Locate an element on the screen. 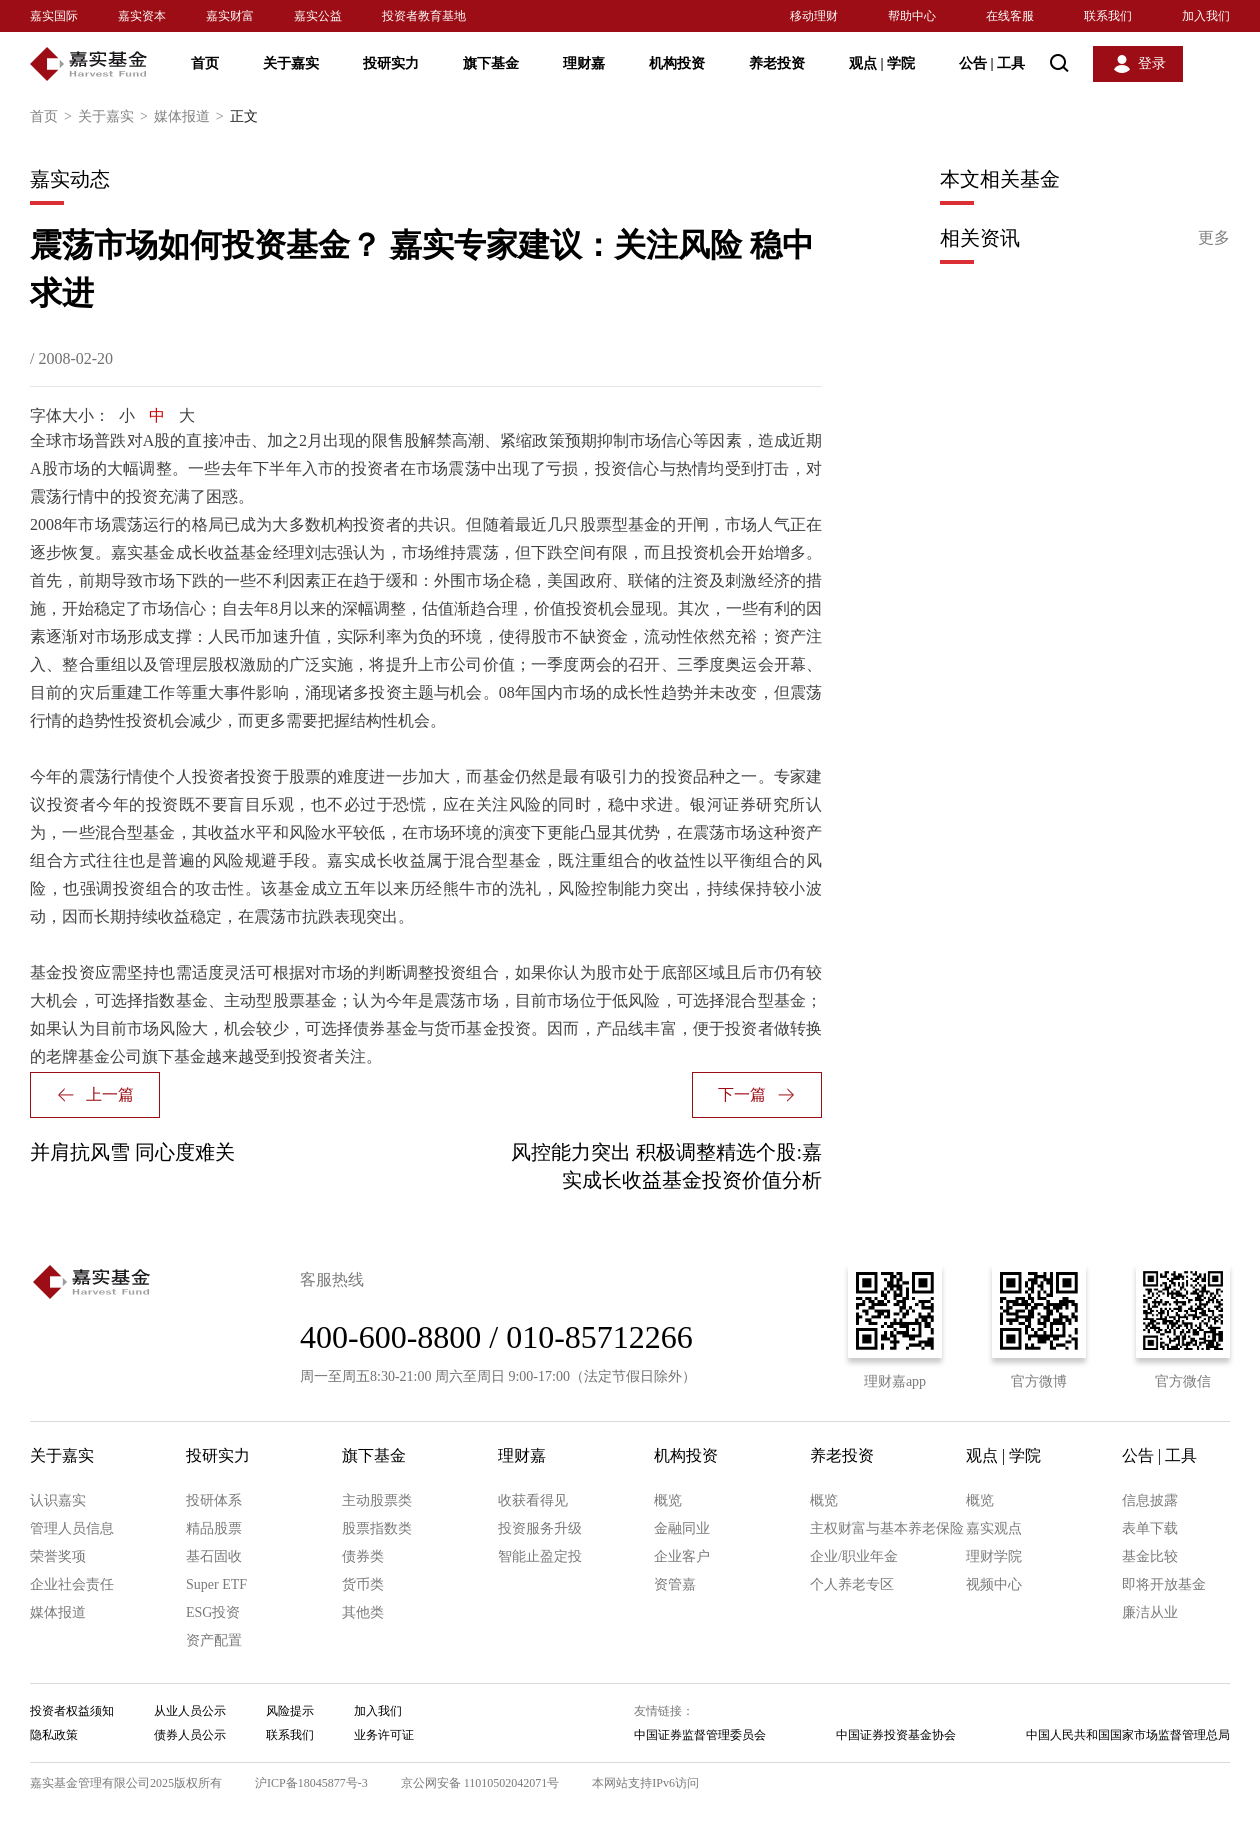 The height and width of the screenshot is (1845, 1260). 股票指数类 is located at coordinates (377, 1528).